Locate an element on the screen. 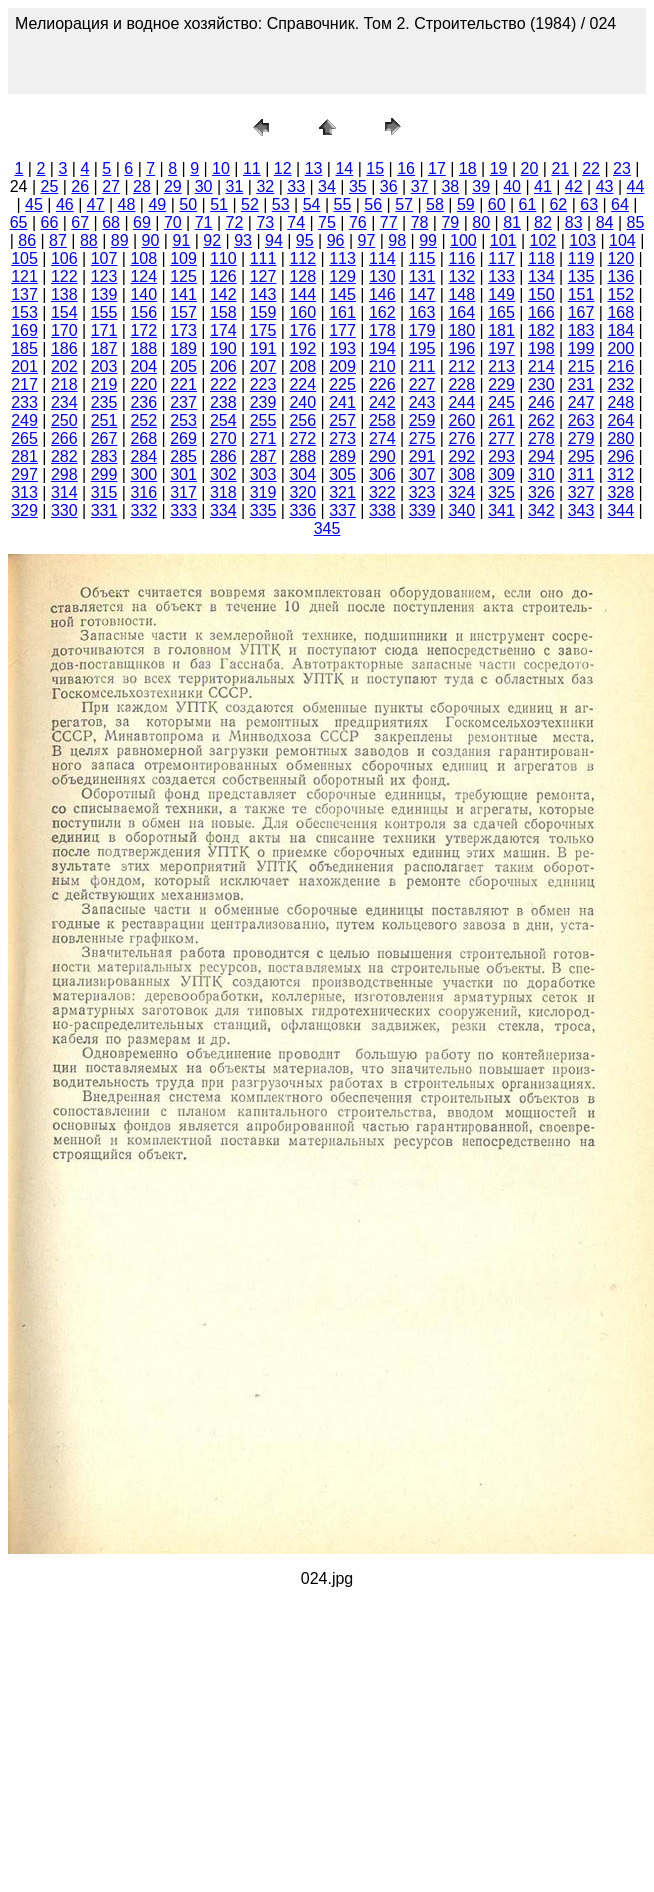 This screenshot has height=1892, width=654. 195 is located at coordinates (422, 348).